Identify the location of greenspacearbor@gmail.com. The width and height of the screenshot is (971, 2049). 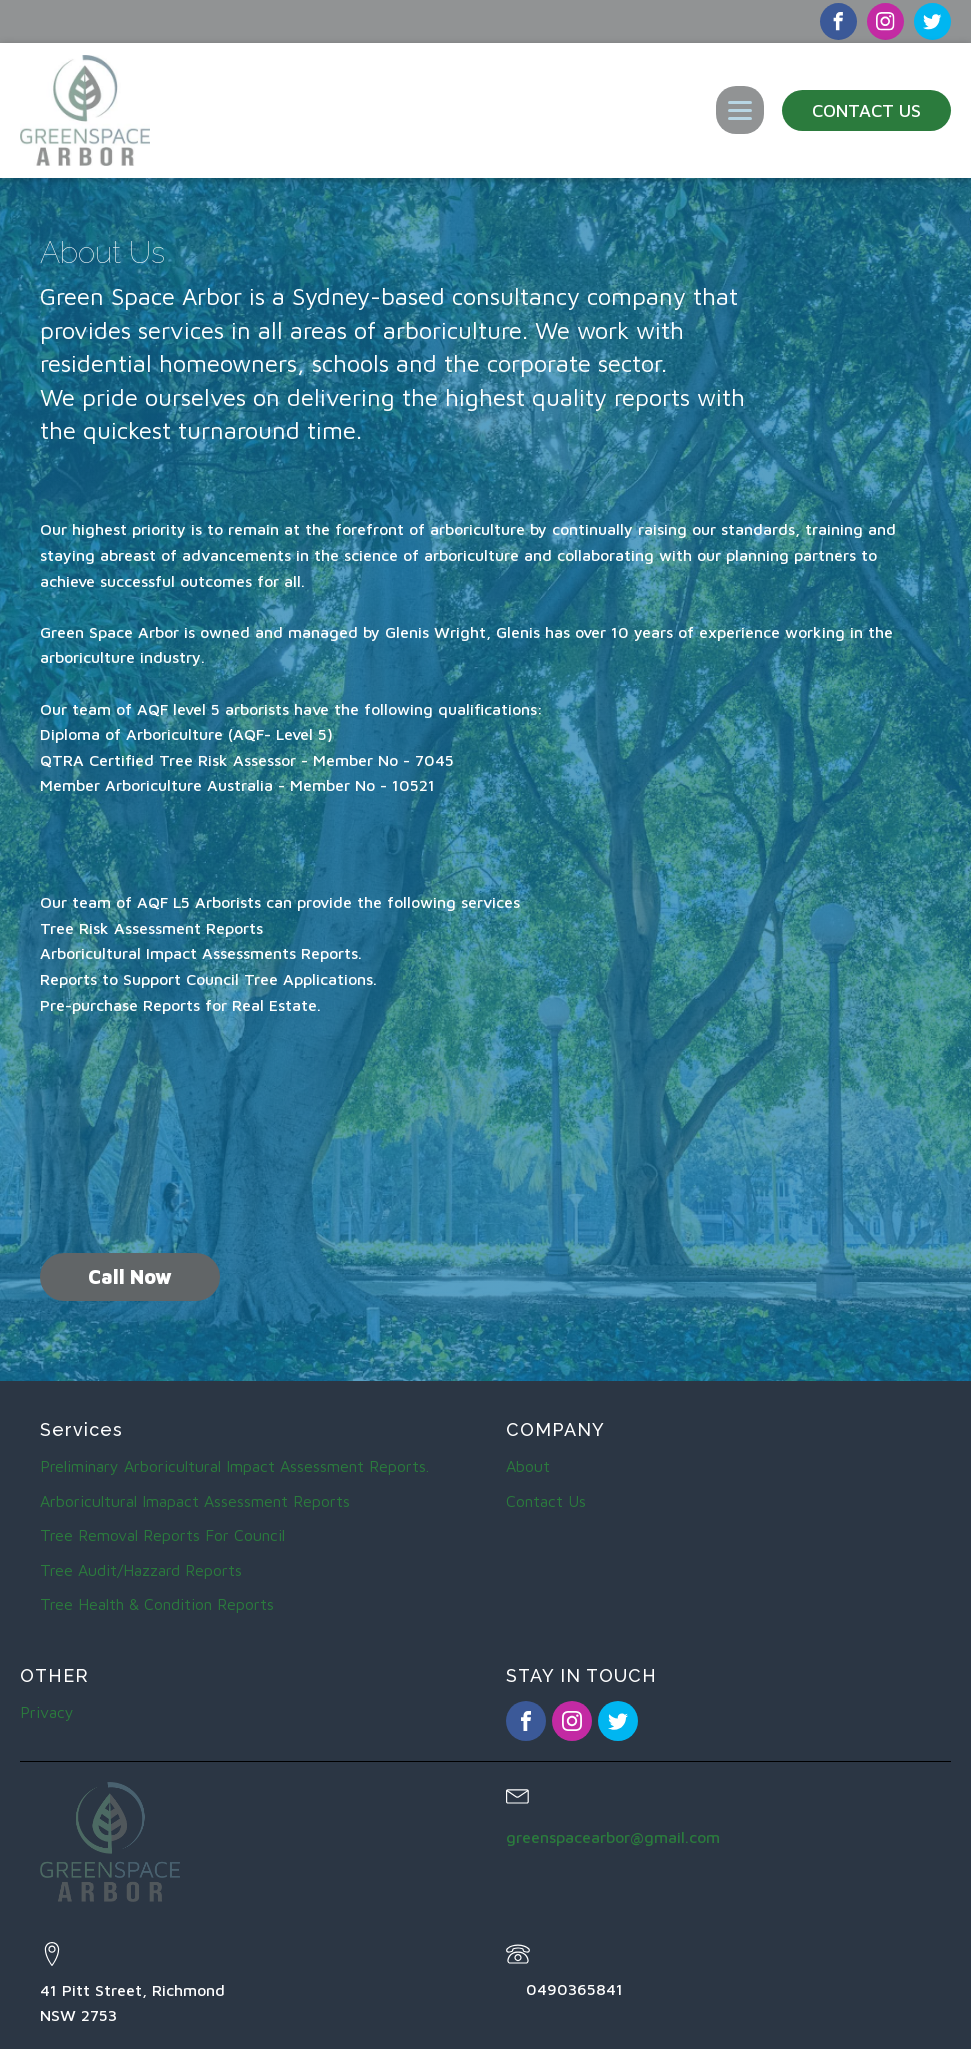
(613, 1837).